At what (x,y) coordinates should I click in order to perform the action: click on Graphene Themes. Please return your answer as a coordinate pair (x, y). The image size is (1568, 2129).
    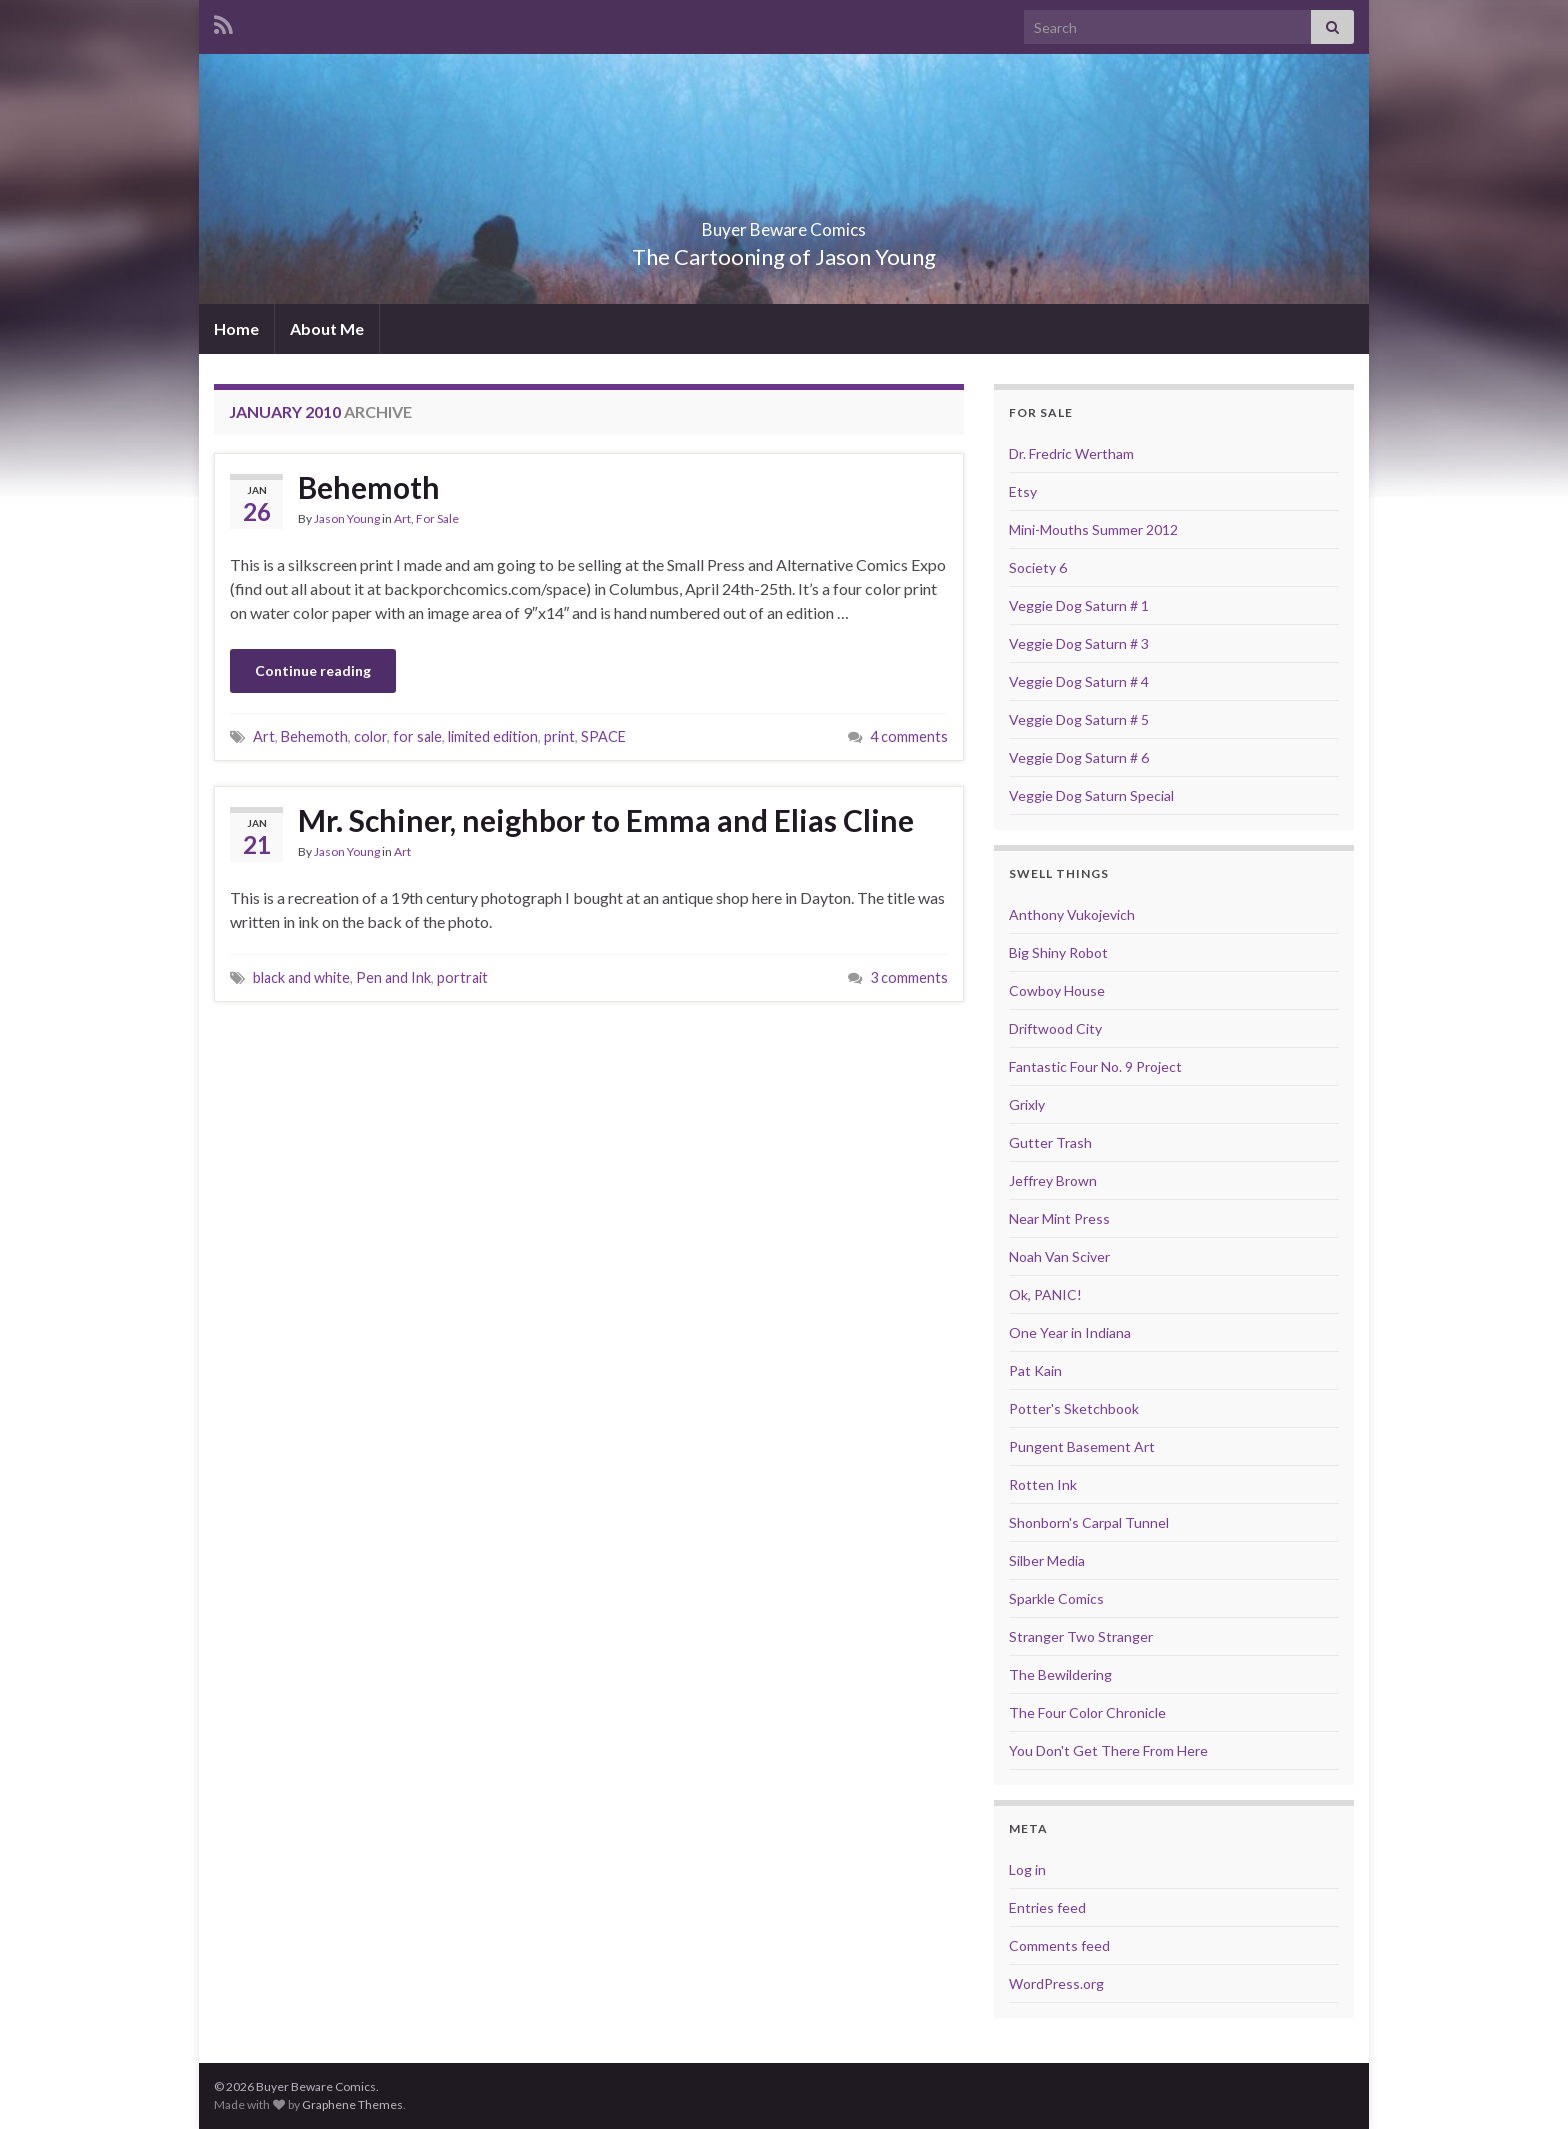
    Looking at the image, I should click on (352, 2104).